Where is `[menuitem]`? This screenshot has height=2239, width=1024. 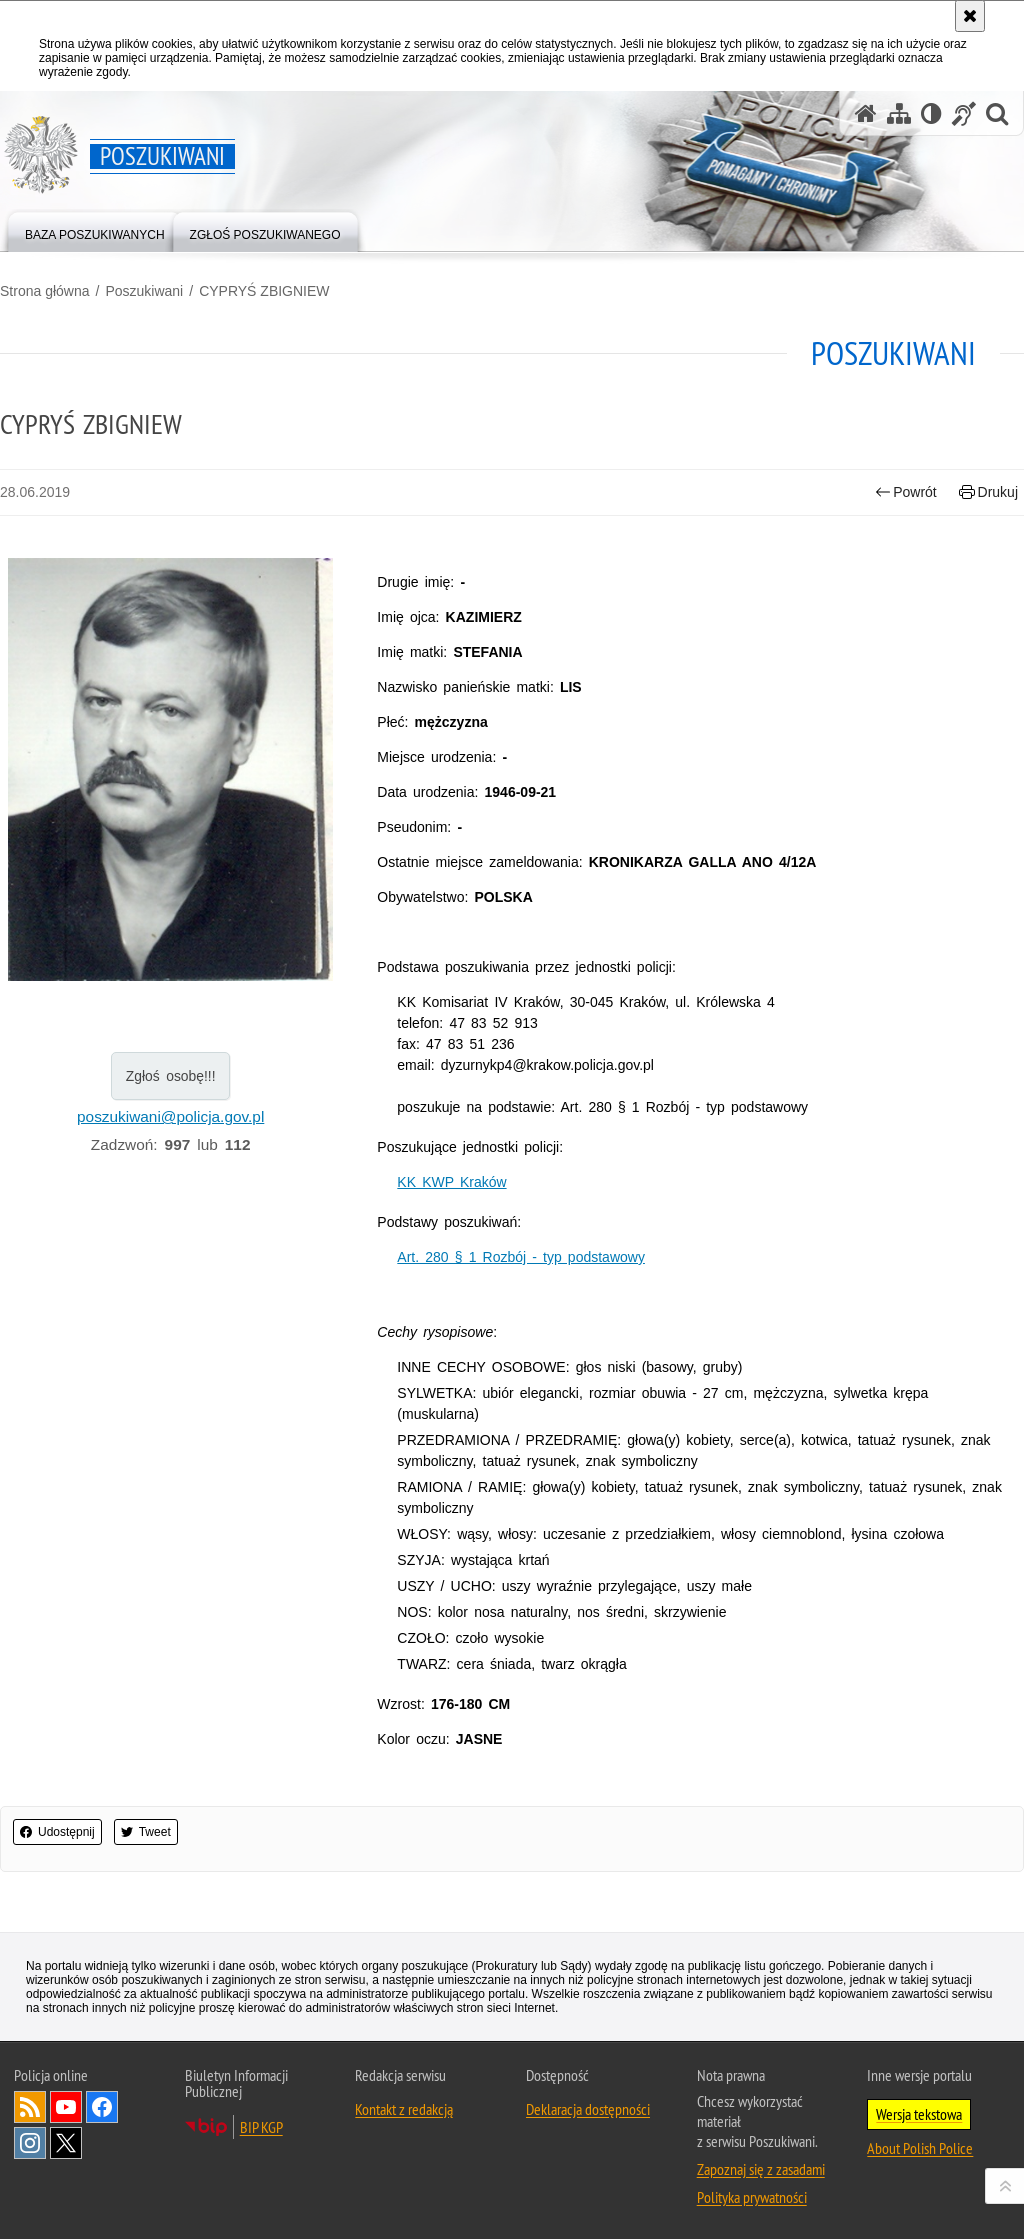
[menuitem] is located at coordinates (95, 230).